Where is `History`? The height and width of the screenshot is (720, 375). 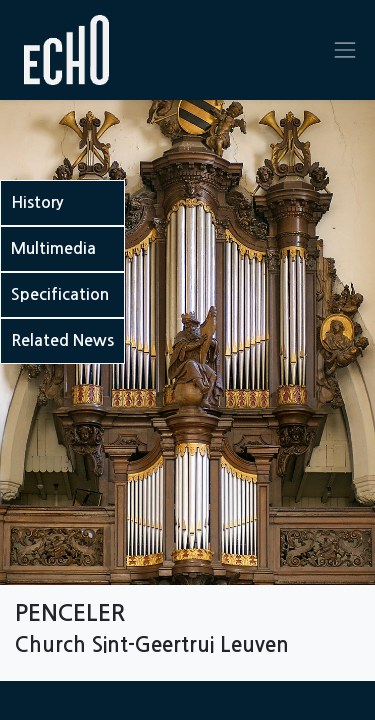 History is located at coordinates (37, 202).